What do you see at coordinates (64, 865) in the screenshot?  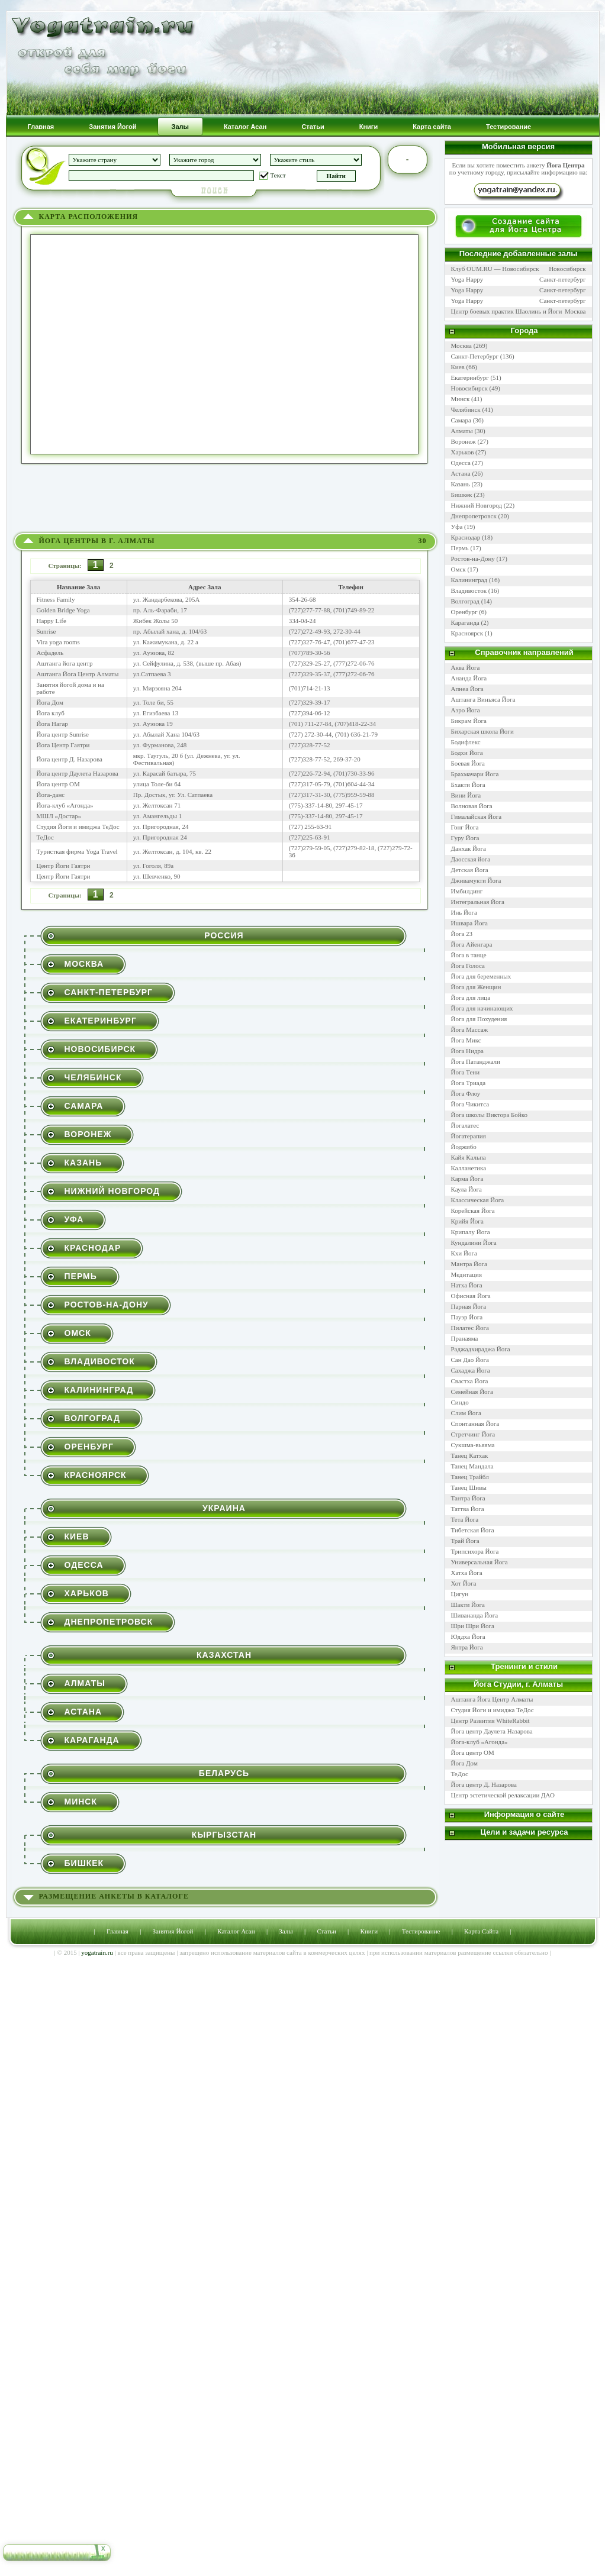 I see `Центр Йоги Гаятри` at bounding box center [64, 865].